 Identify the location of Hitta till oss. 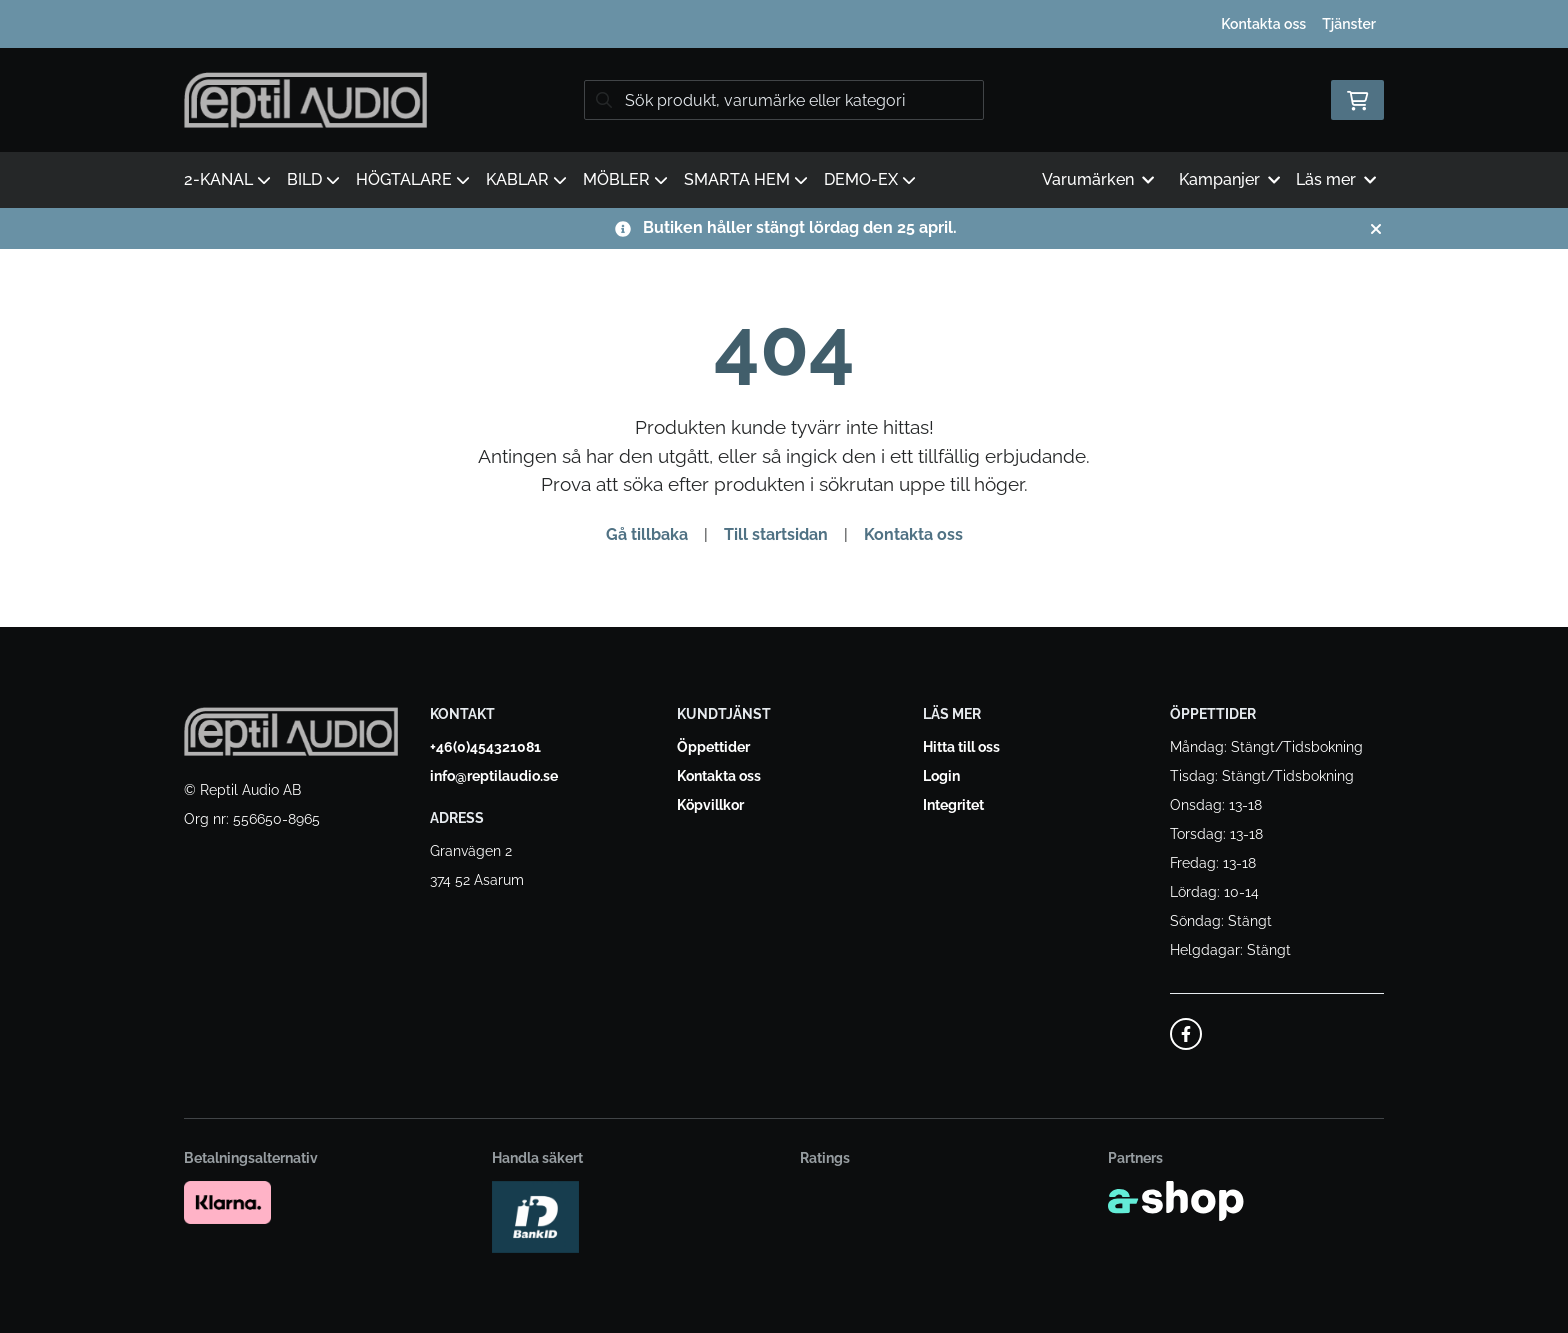
(961, 747).